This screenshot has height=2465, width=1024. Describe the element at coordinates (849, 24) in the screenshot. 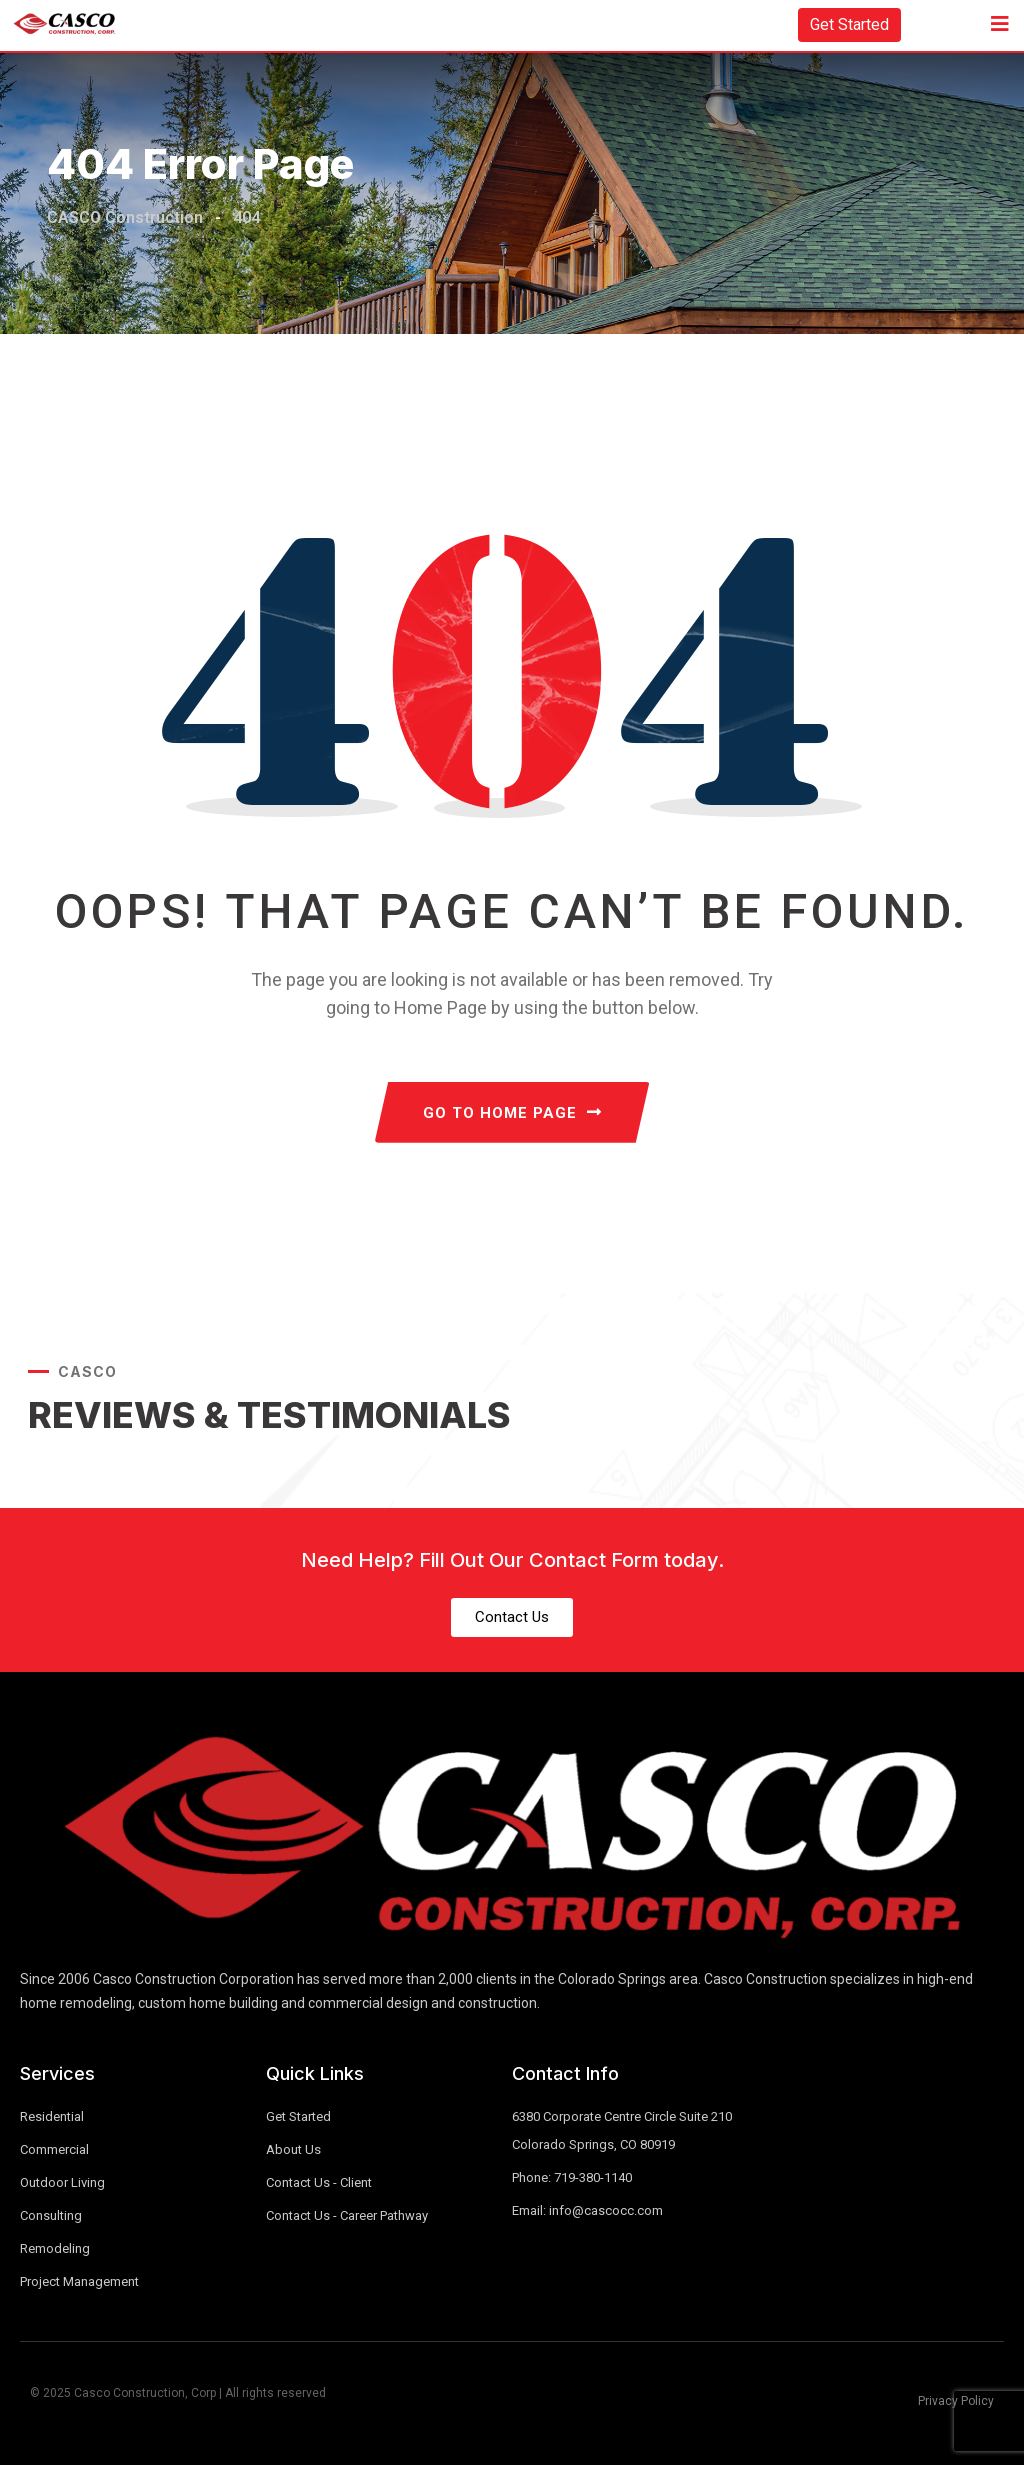

I see `Get Started` at that location.